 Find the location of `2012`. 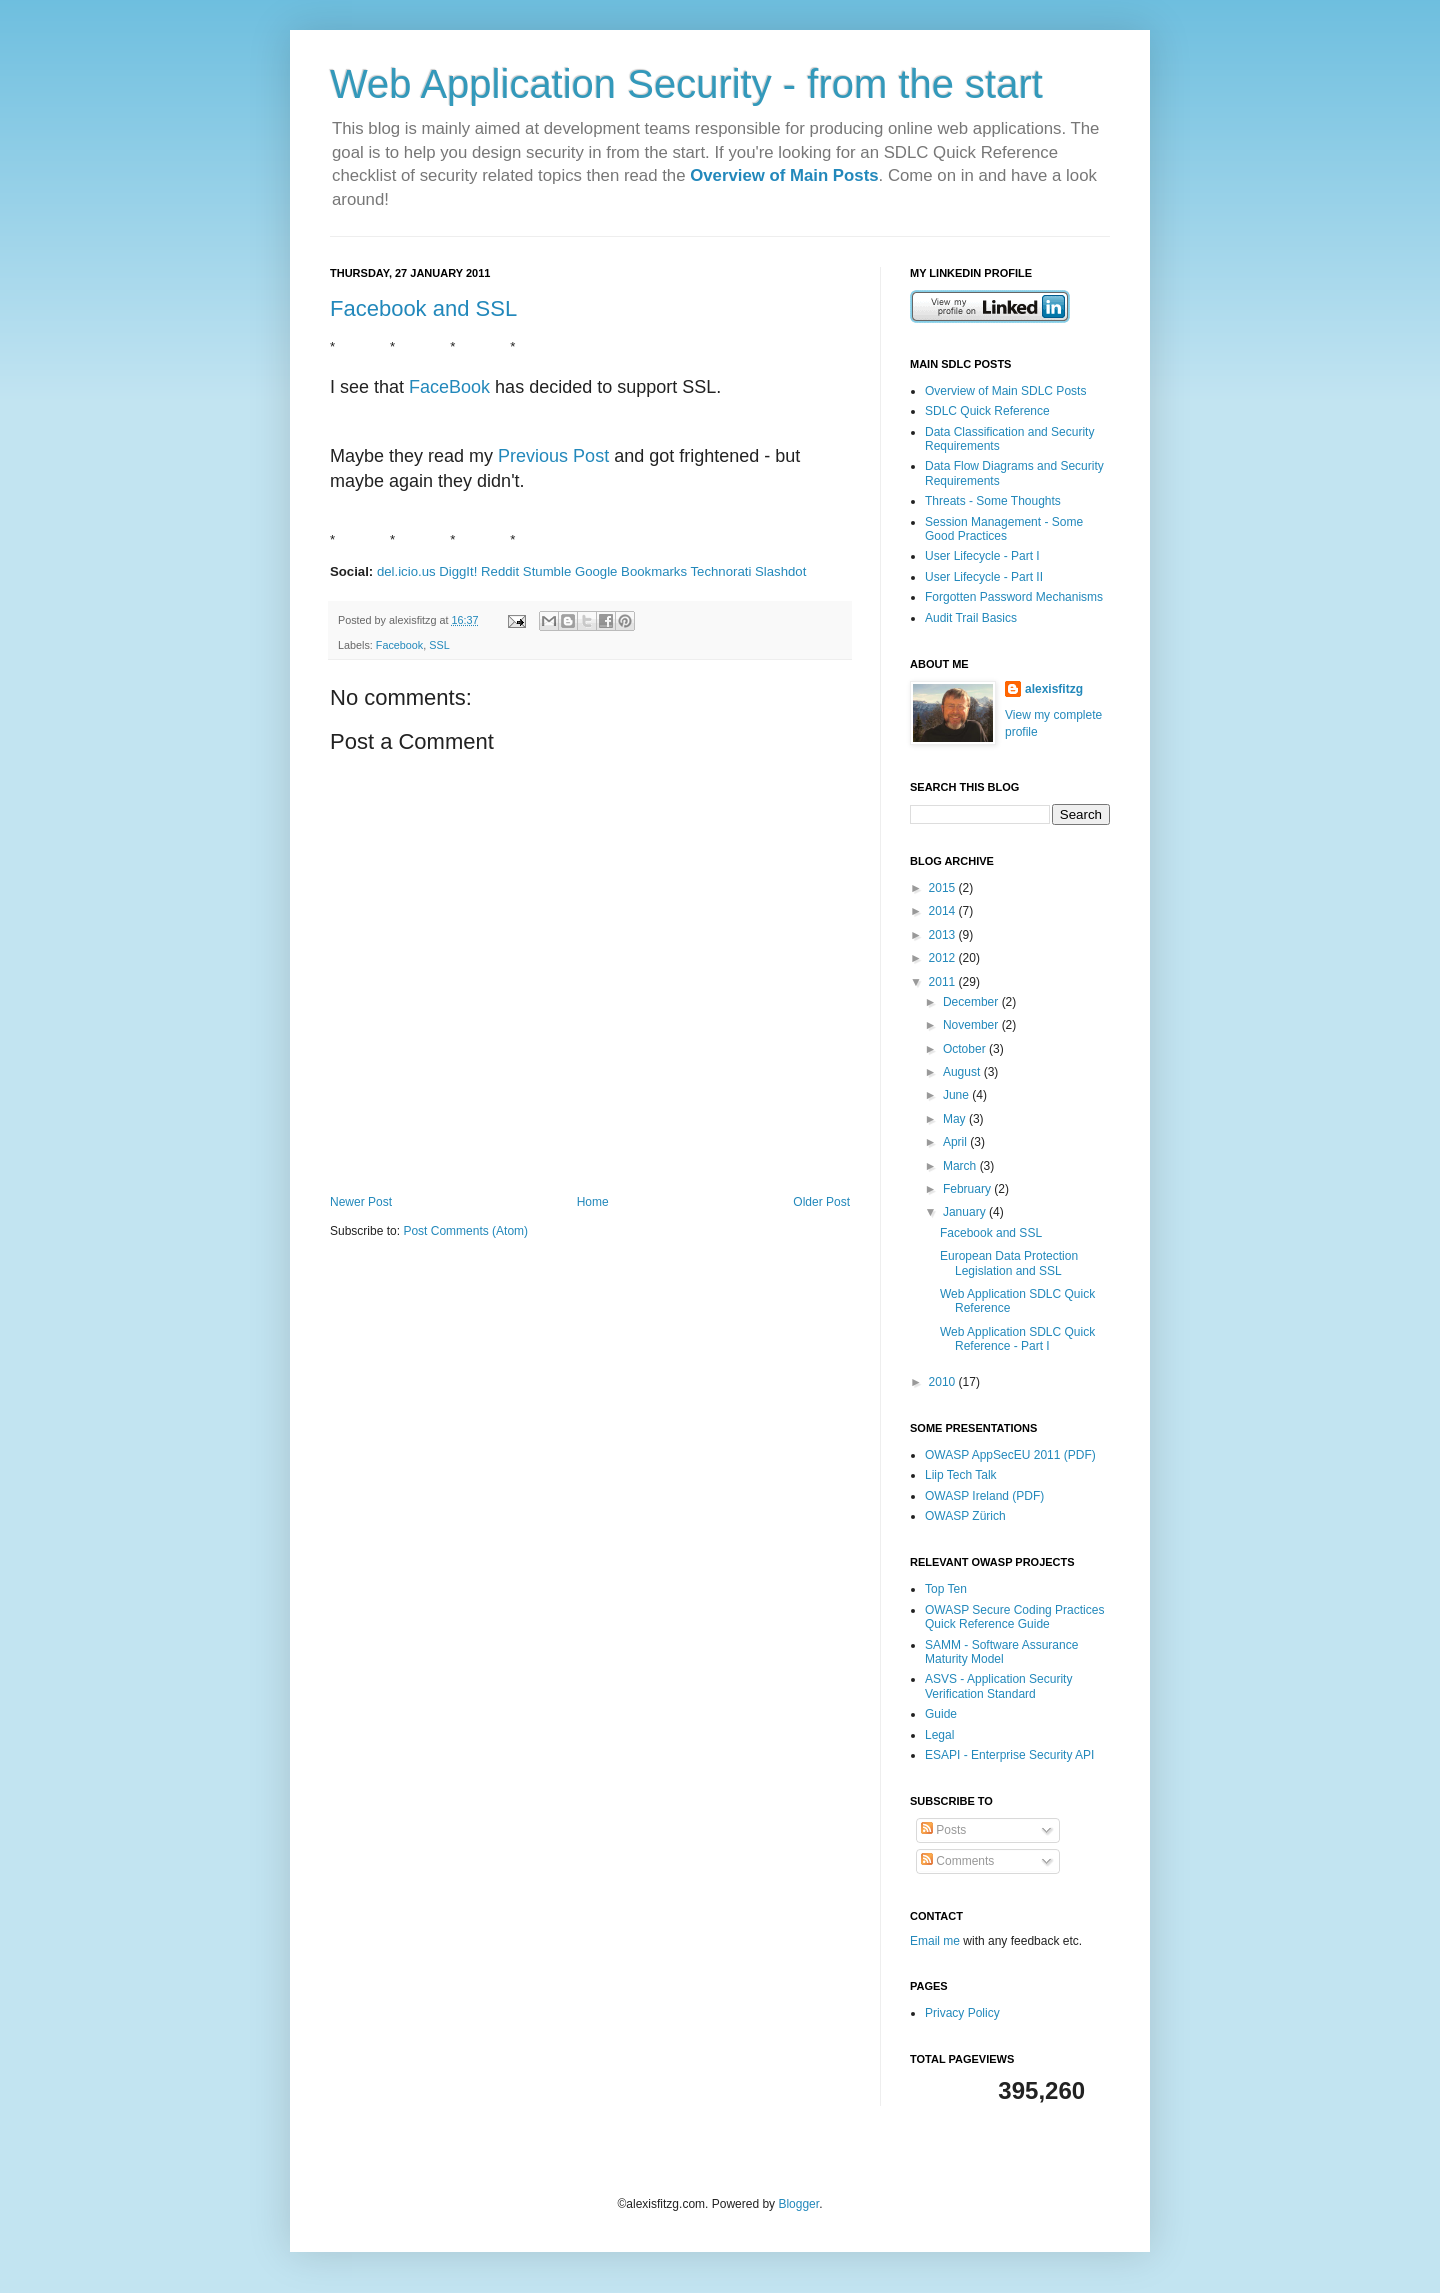

2012 is located at coordinates (944, 958).